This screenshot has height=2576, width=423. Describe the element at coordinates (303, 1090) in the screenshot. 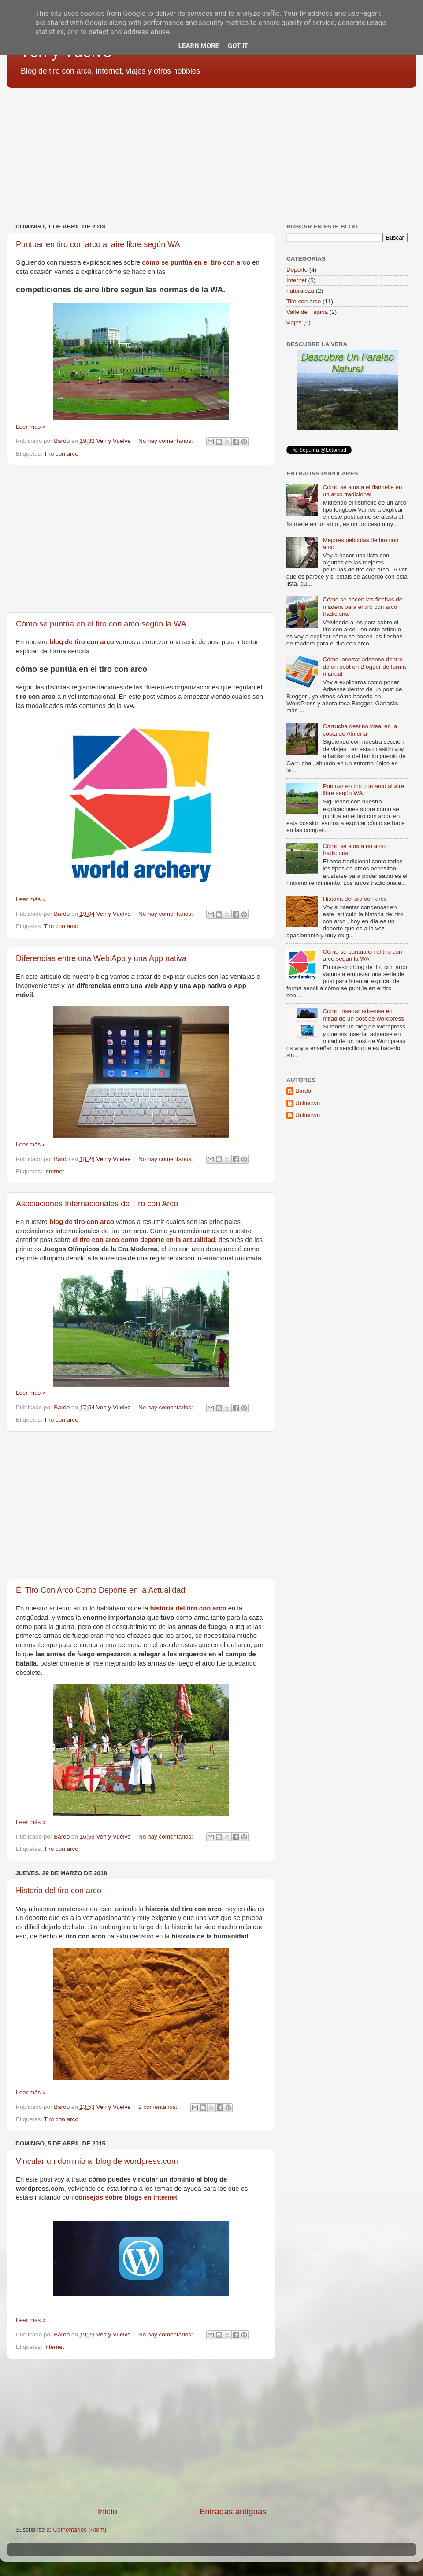

I see `Bardo` at that location.